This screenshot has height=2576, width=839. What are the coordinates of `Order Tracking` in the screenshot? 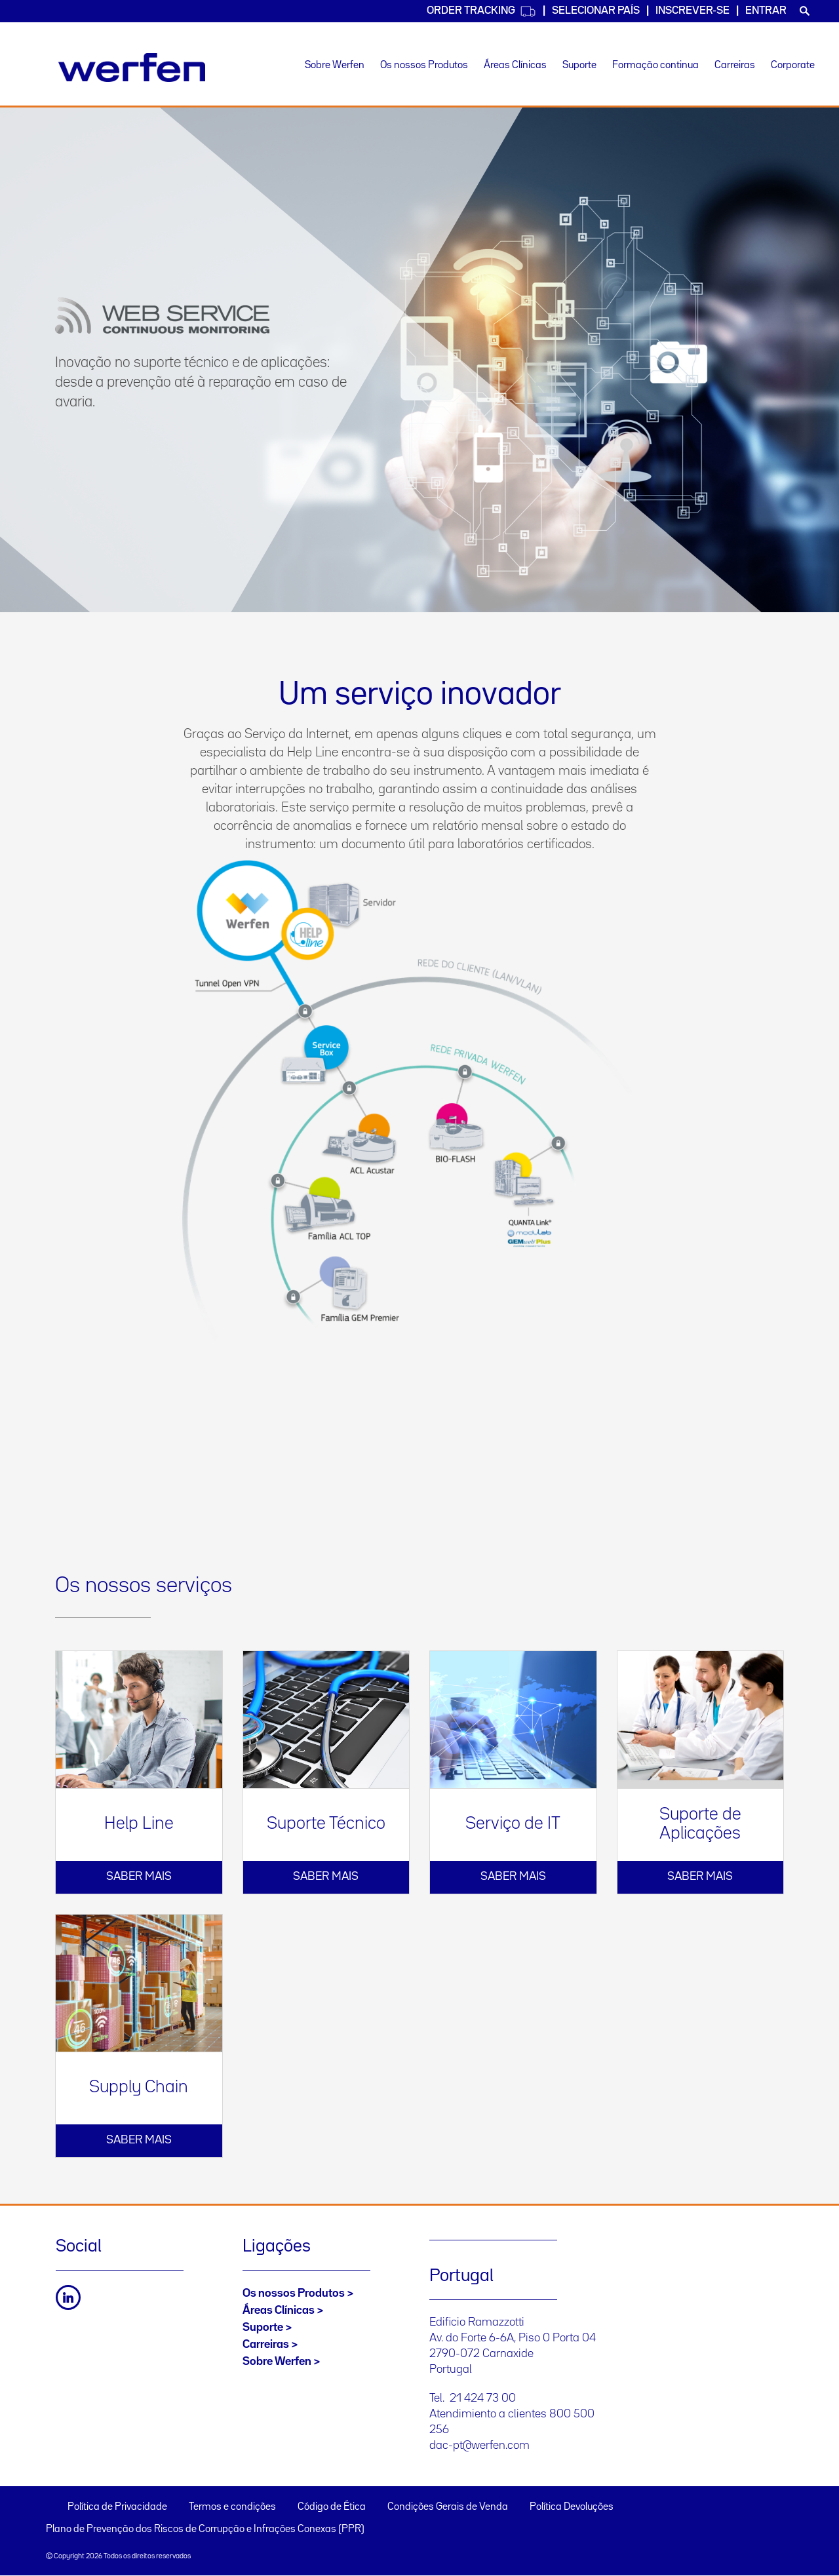 It's located at (481, 11).